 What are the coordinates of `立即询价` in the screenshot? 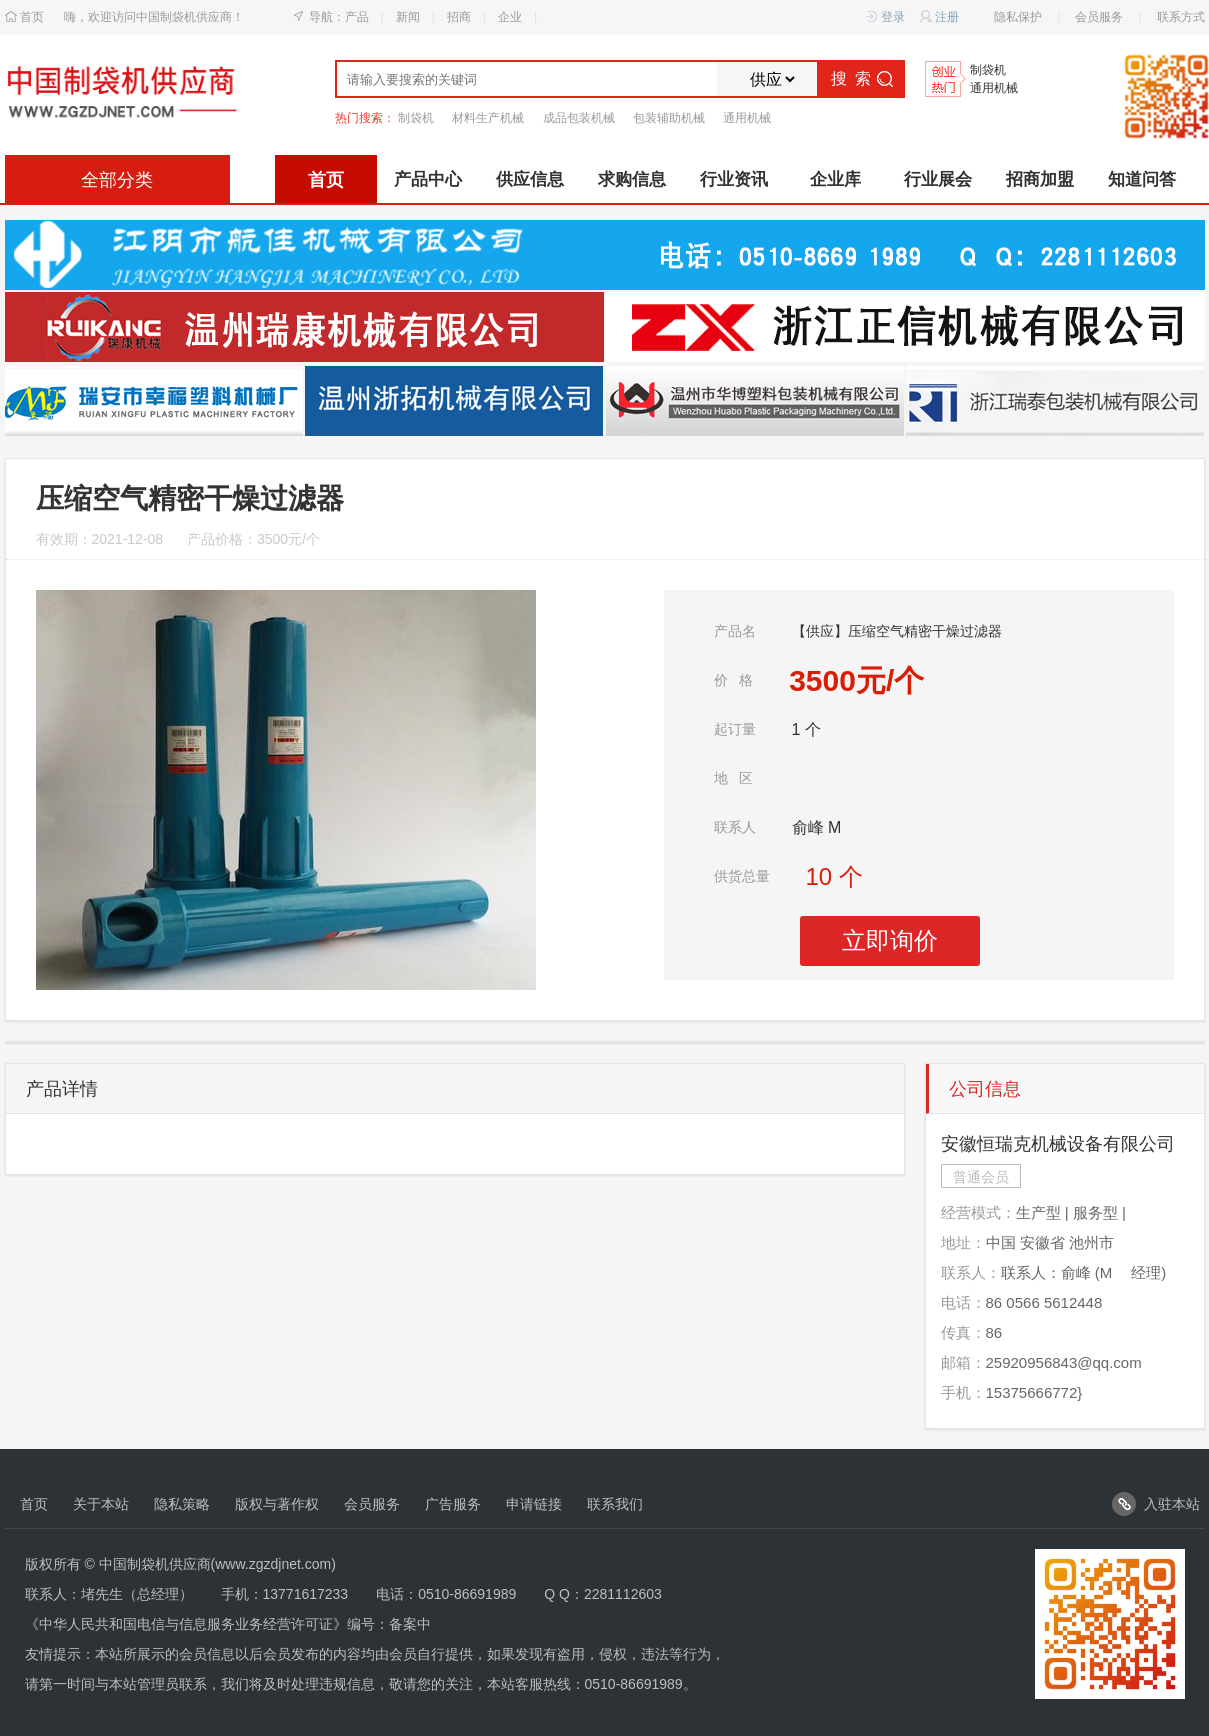 It's located at (890, 940).